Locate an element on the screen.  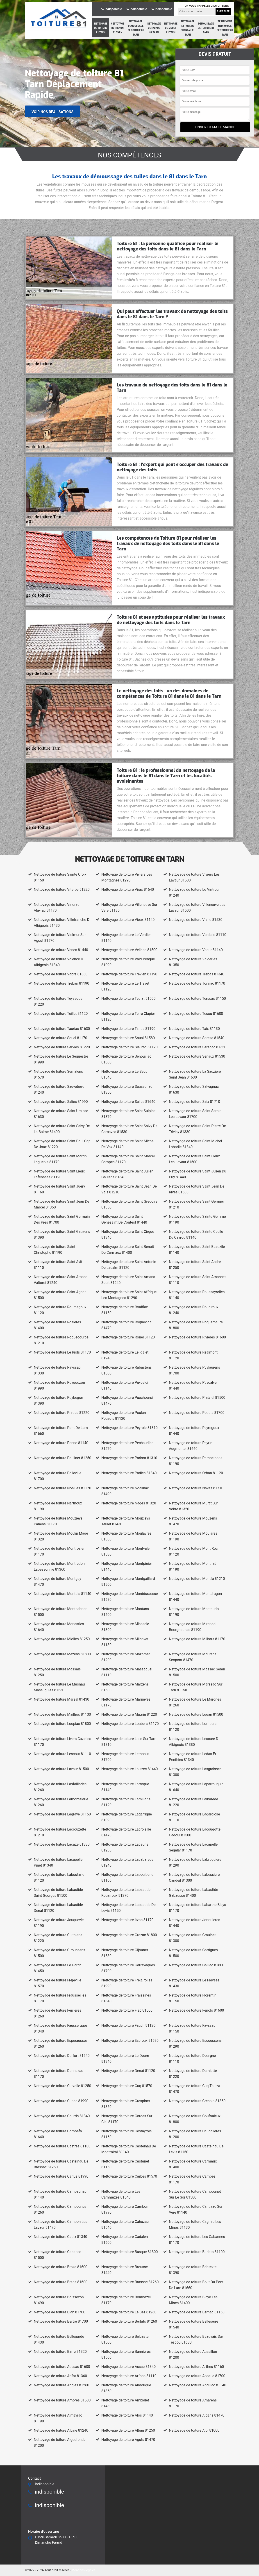
Nettoyage de toiture Lagardiolle 81110 is located at coordinates (194, 1817).